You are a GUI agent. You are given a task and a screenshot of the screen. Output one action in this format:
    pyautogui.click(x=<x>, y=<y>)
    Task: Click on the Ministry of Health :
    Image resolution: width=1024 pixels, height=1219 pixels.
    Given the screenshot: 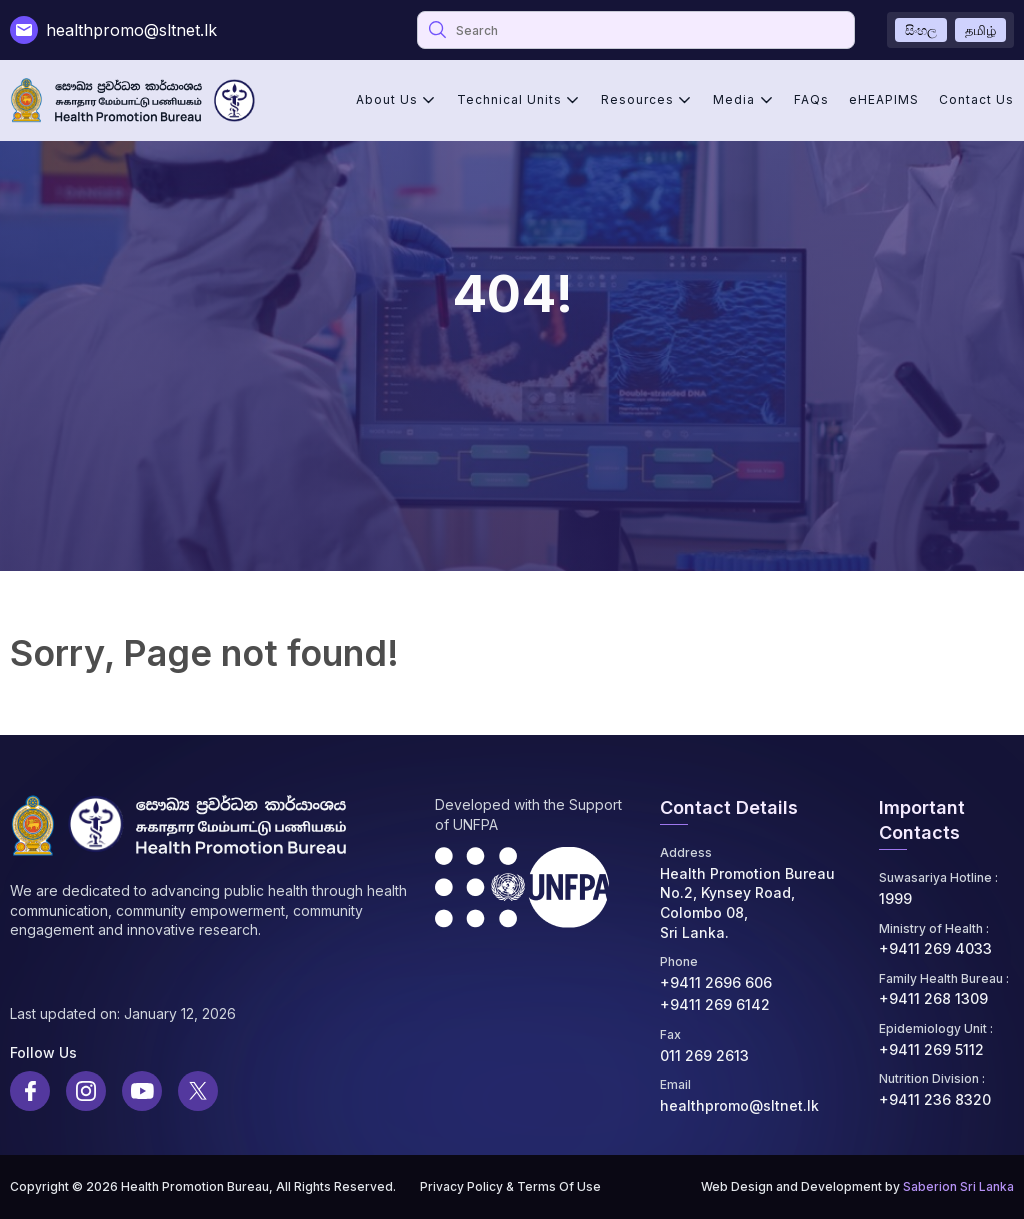 What is the action you would take?
    pyautogui.click(x=934, y=928)
    